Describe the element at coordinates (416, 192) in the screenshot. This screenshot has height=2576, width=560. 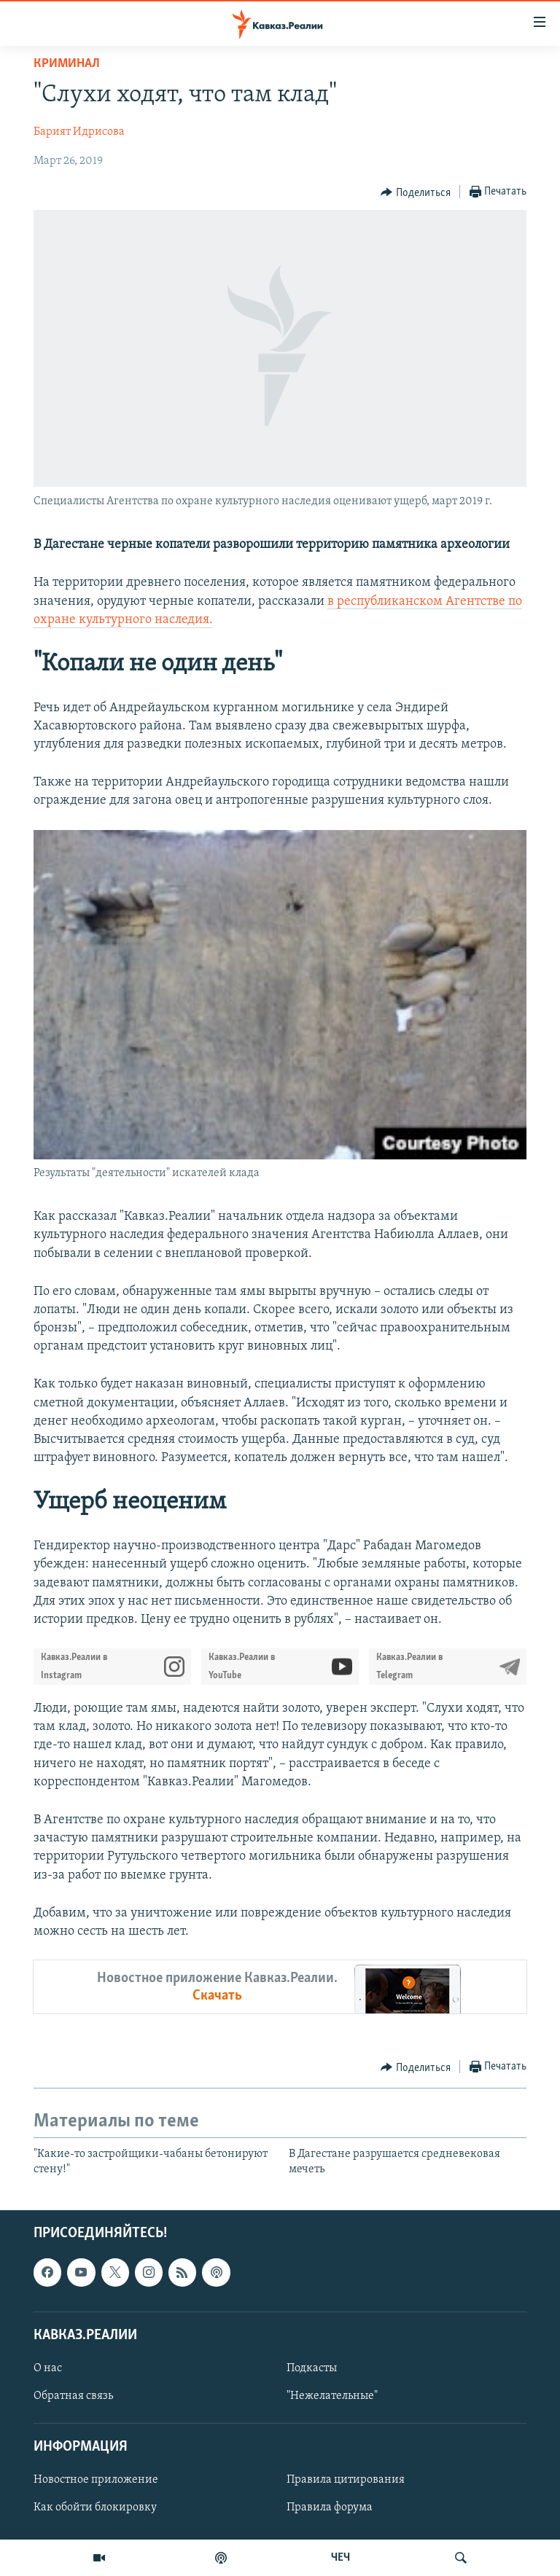
I see `[Button]` at that location.